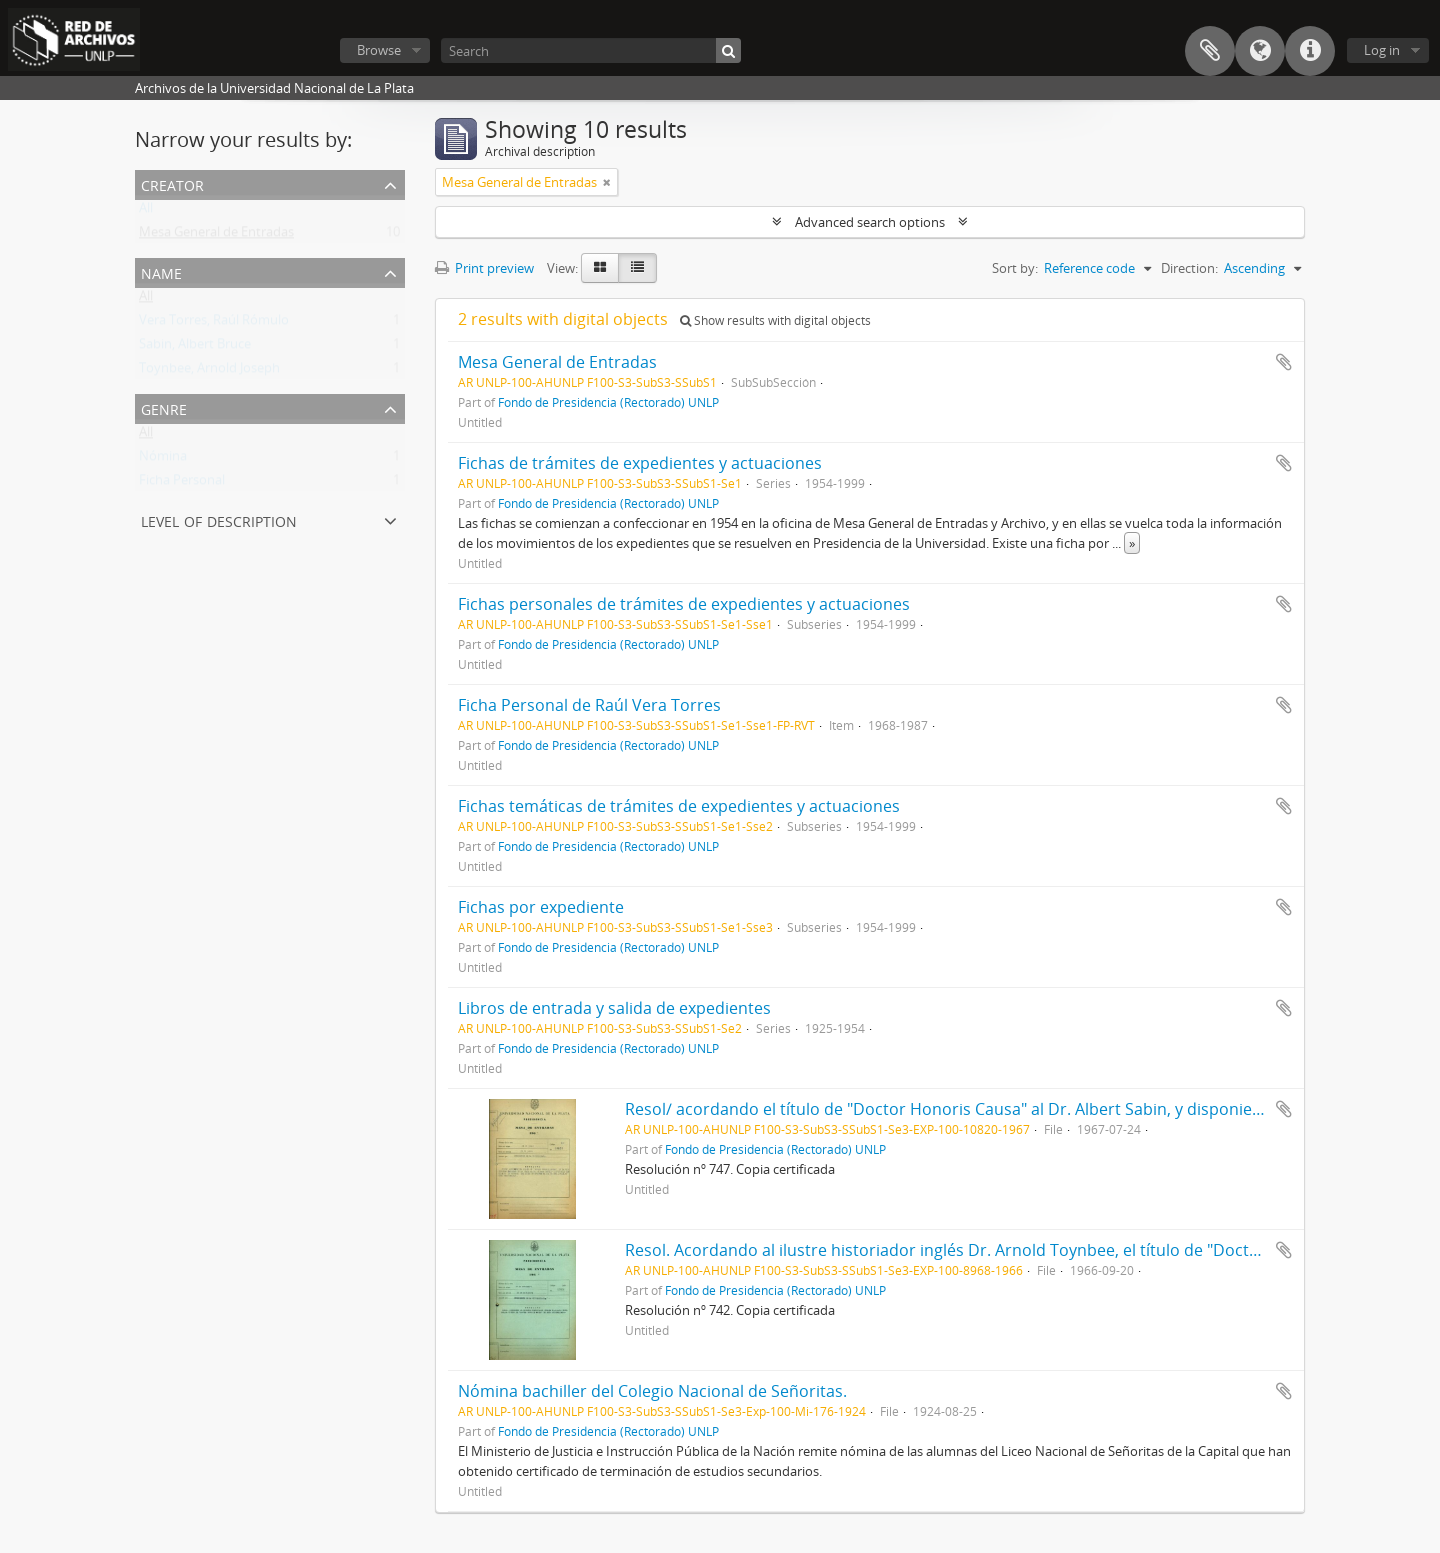 This screenshot has width=1440, height=1553. Describe the element at coordinates (608, 402) in the screenshot. I see `Fondo de Presidencia (Rectorado) UNLP` at that location.